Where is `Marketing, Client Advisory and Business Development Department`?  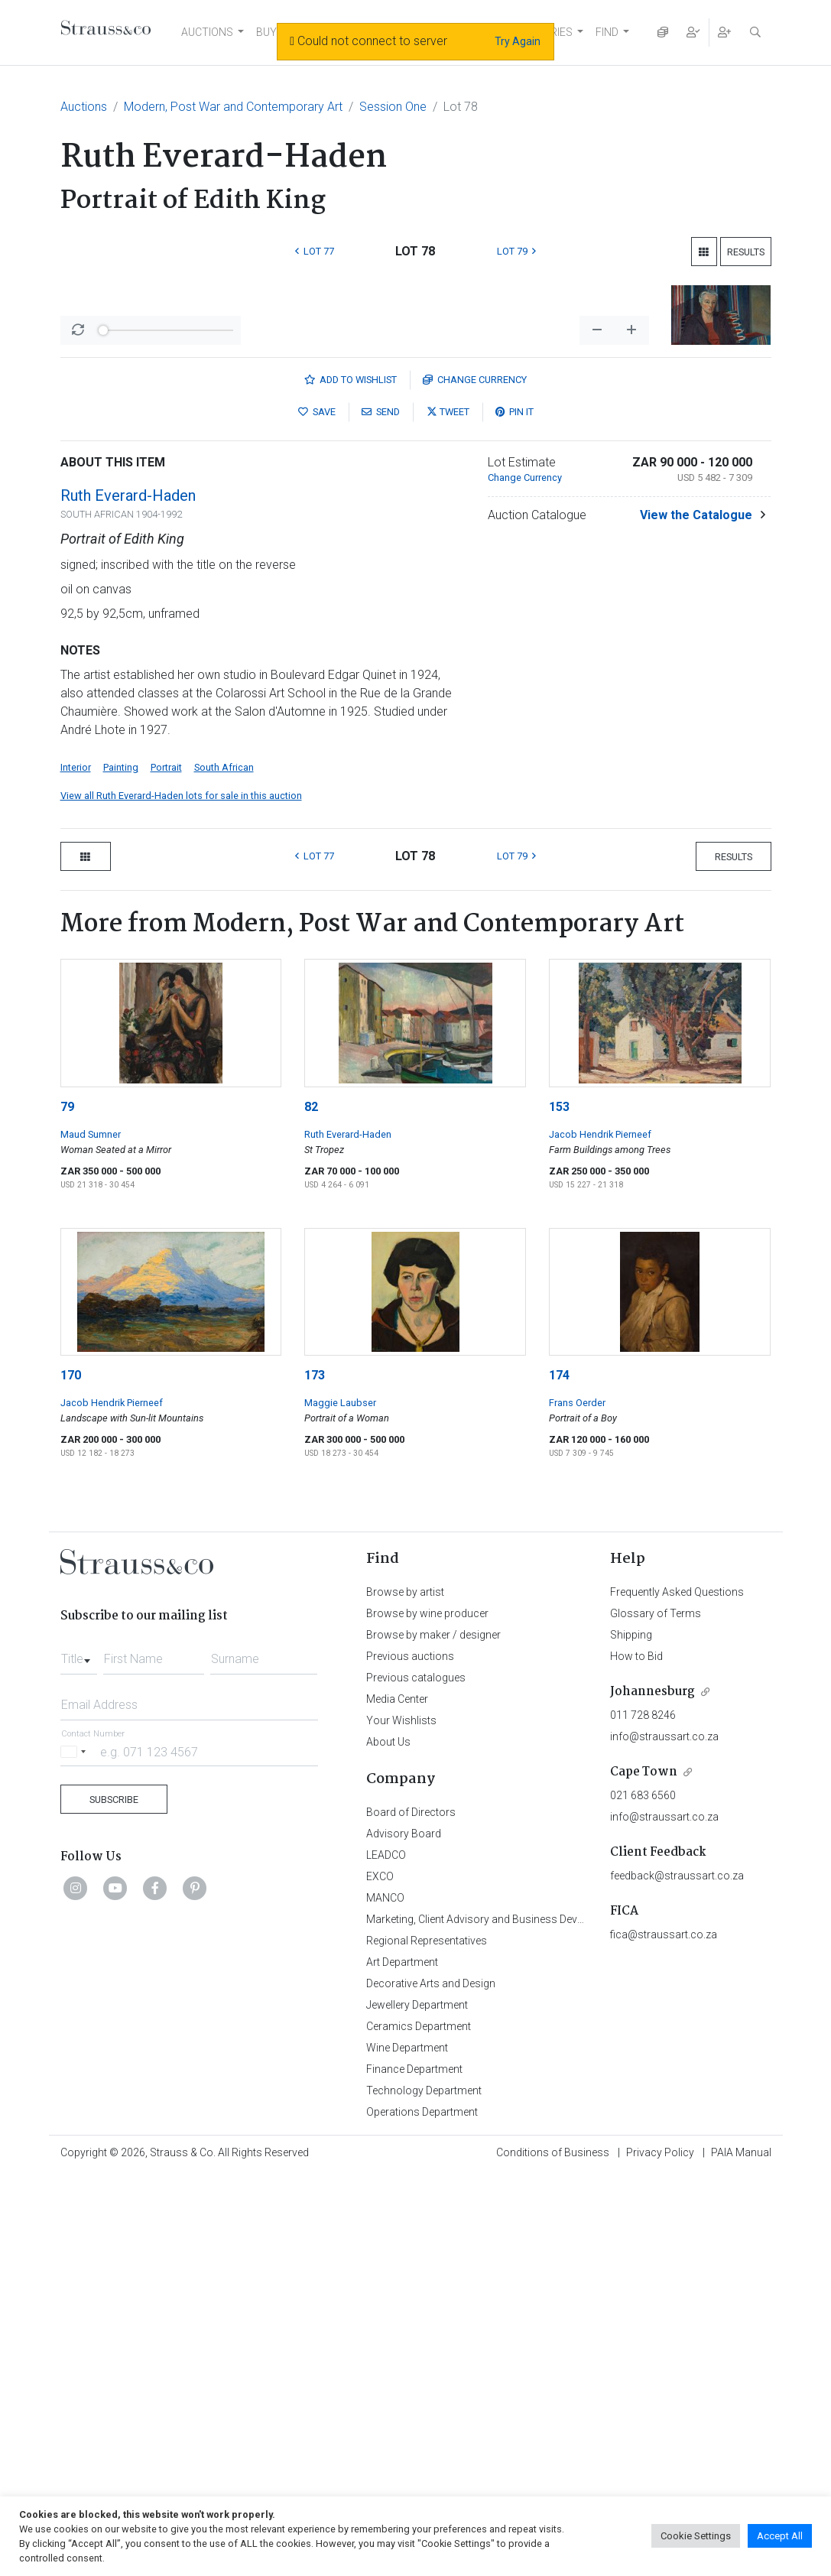 Marketing, Client Advisory and Business Development Department is located at coordinates (523, 2320).